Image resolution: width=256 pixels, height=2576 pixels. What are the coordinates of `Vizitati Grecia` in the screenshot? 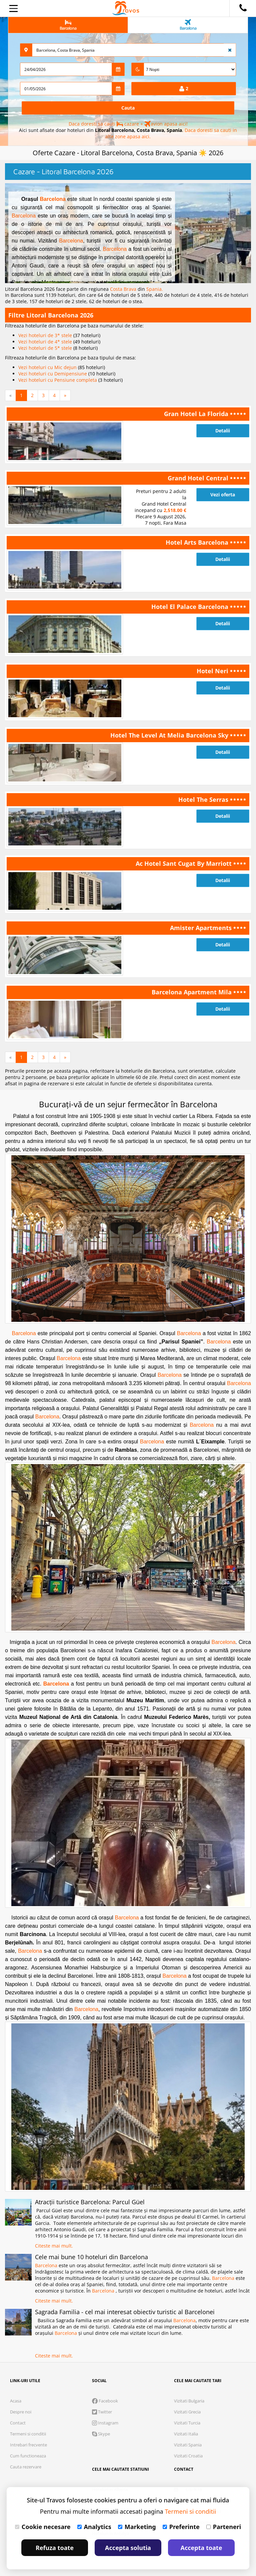 It's located at (187, 2412).